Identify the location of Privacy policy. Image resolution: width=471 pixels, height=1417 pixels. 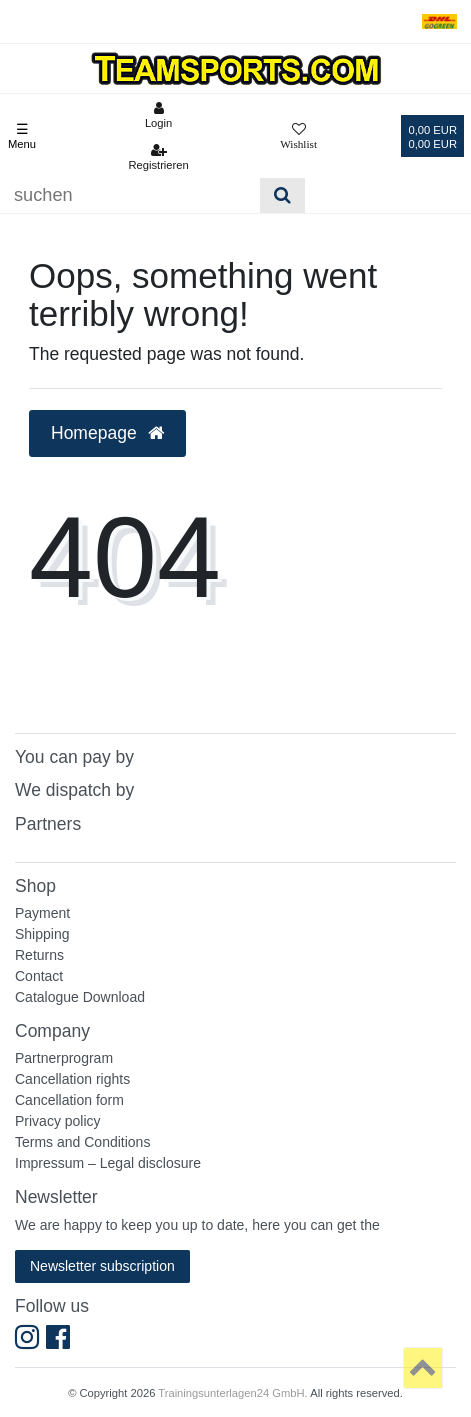
(58, 1121).